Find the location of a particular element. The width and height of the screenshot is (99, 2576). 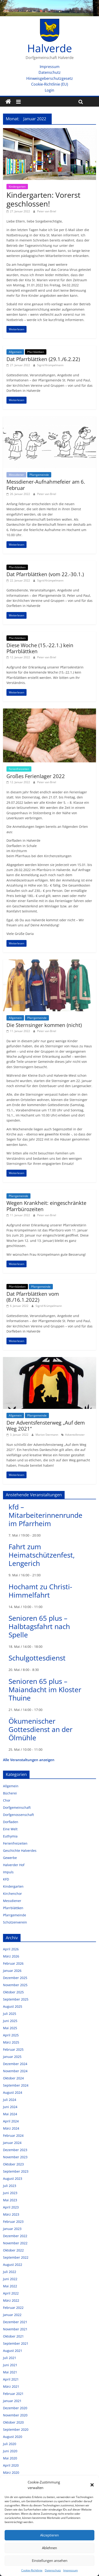

Alle Veranstaltungen anzeigen is located at coordinates (28, 1759).